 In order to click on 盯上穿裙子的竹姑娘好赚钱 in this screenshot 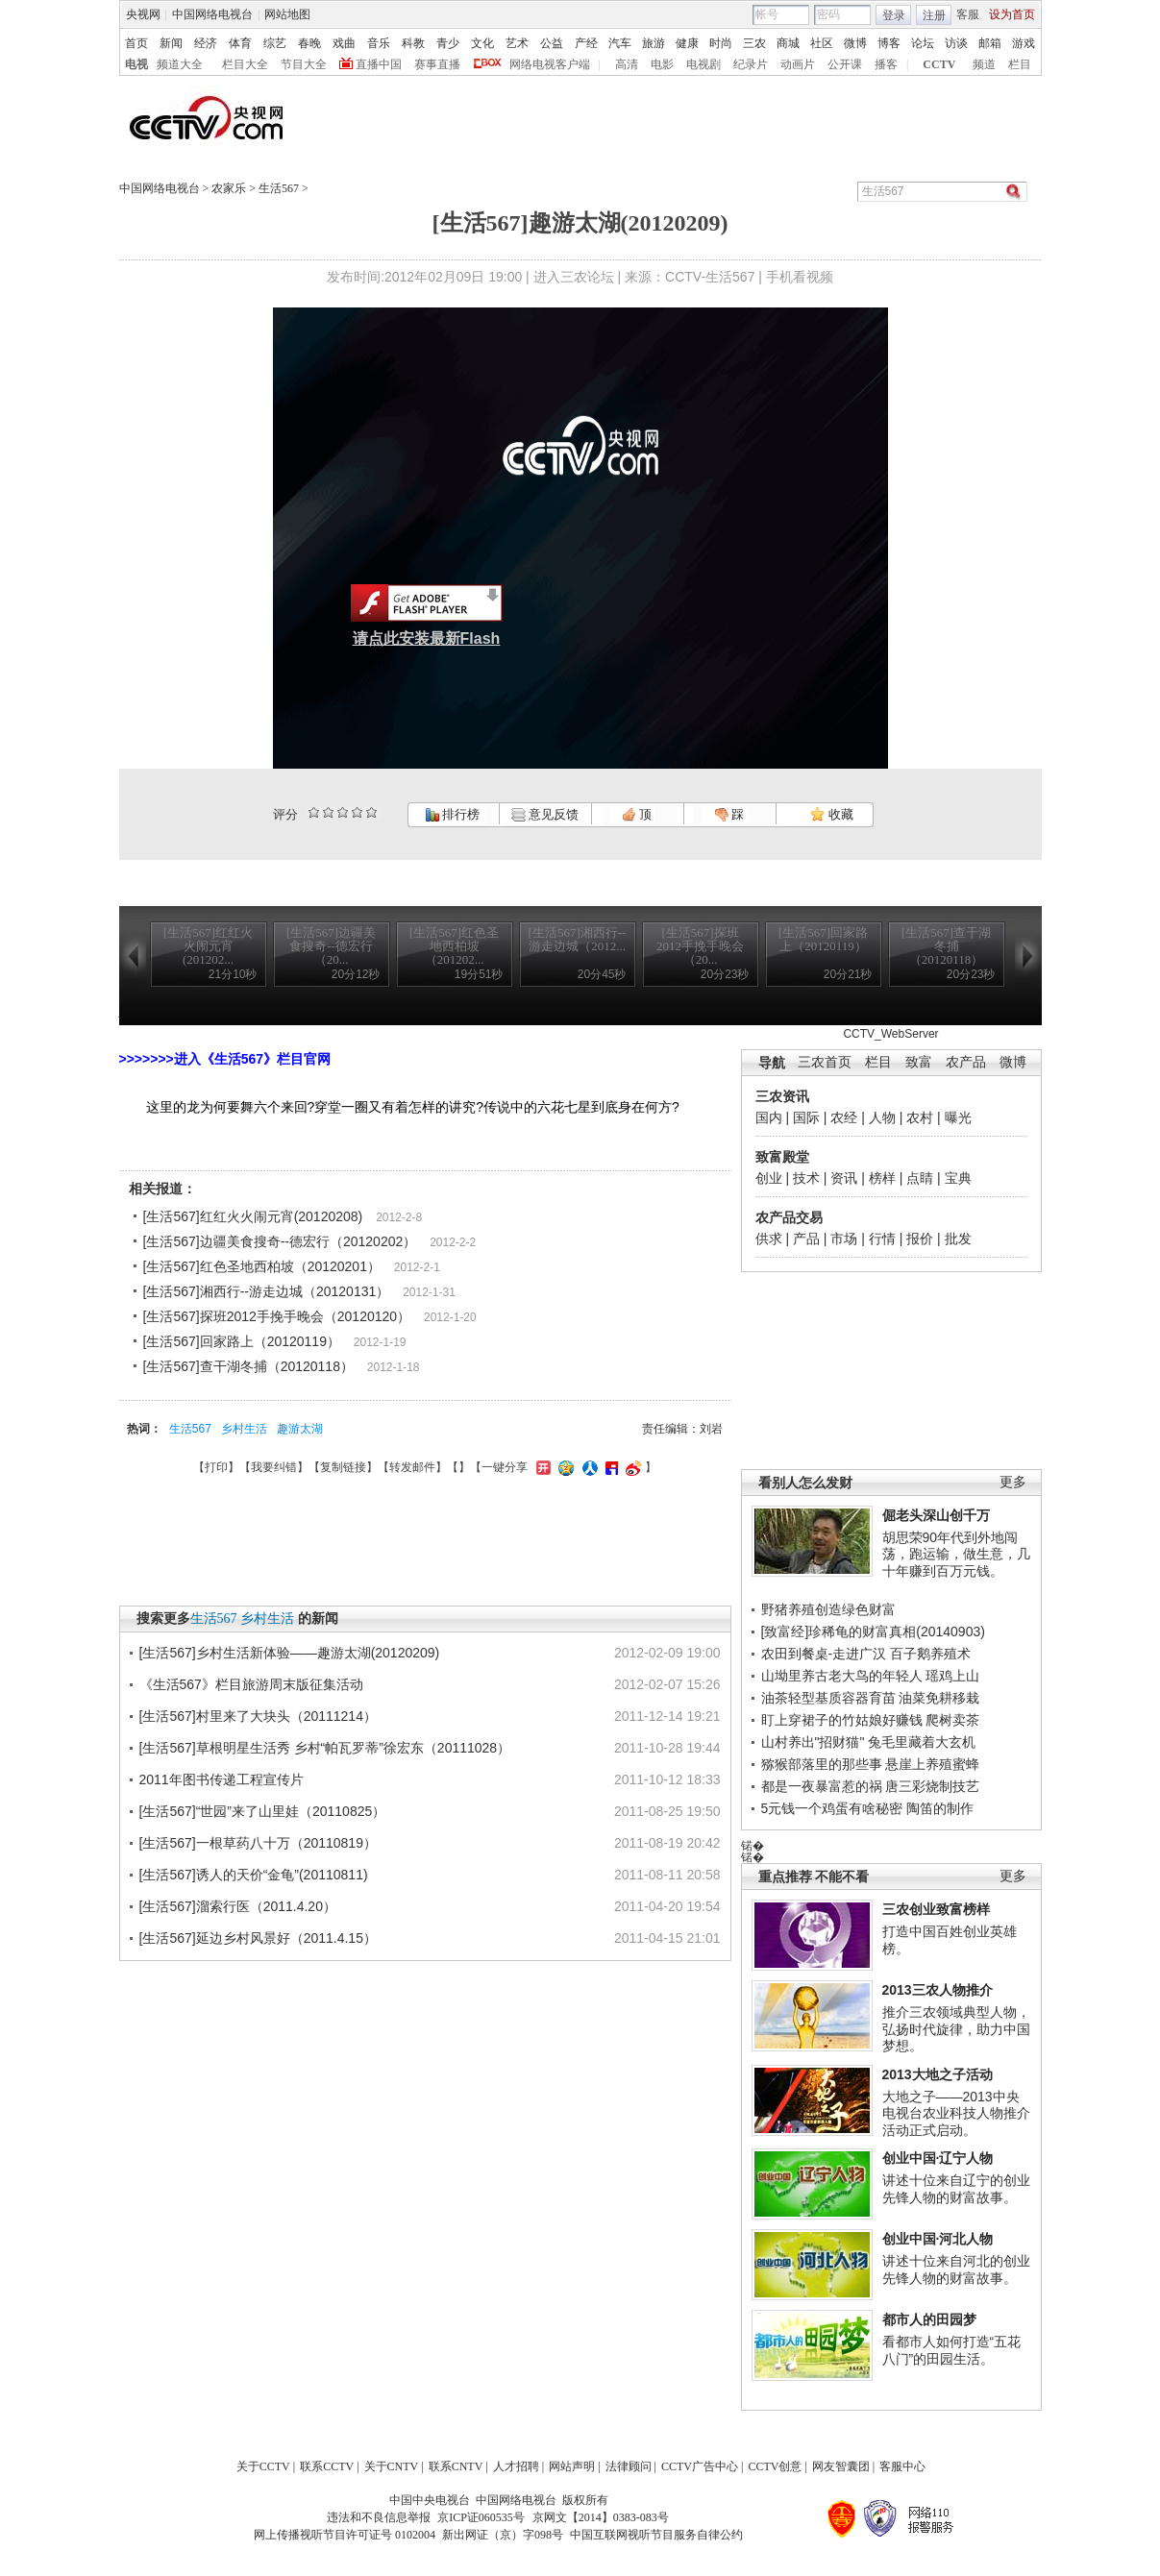, I will do `click(842, 1720)`.